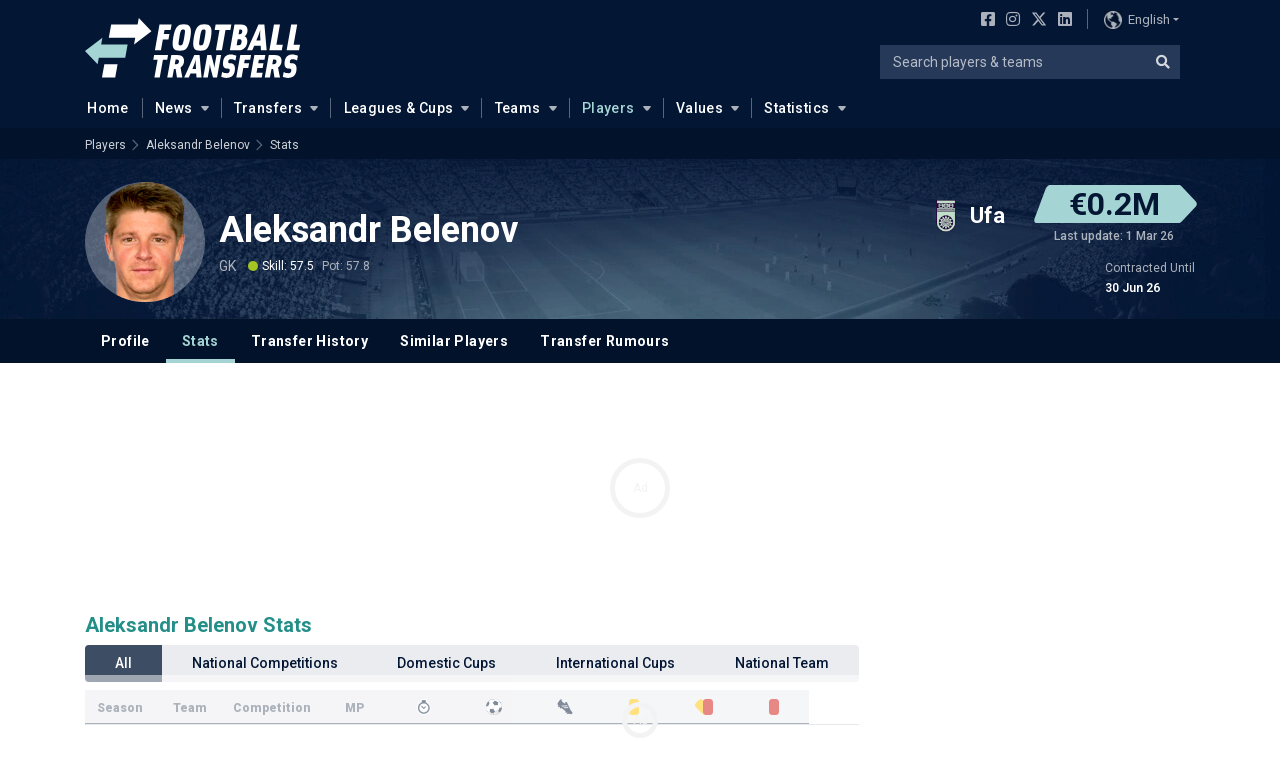 This screenshot has width=1280, height=765. I want to click on All, so click(123, 663).